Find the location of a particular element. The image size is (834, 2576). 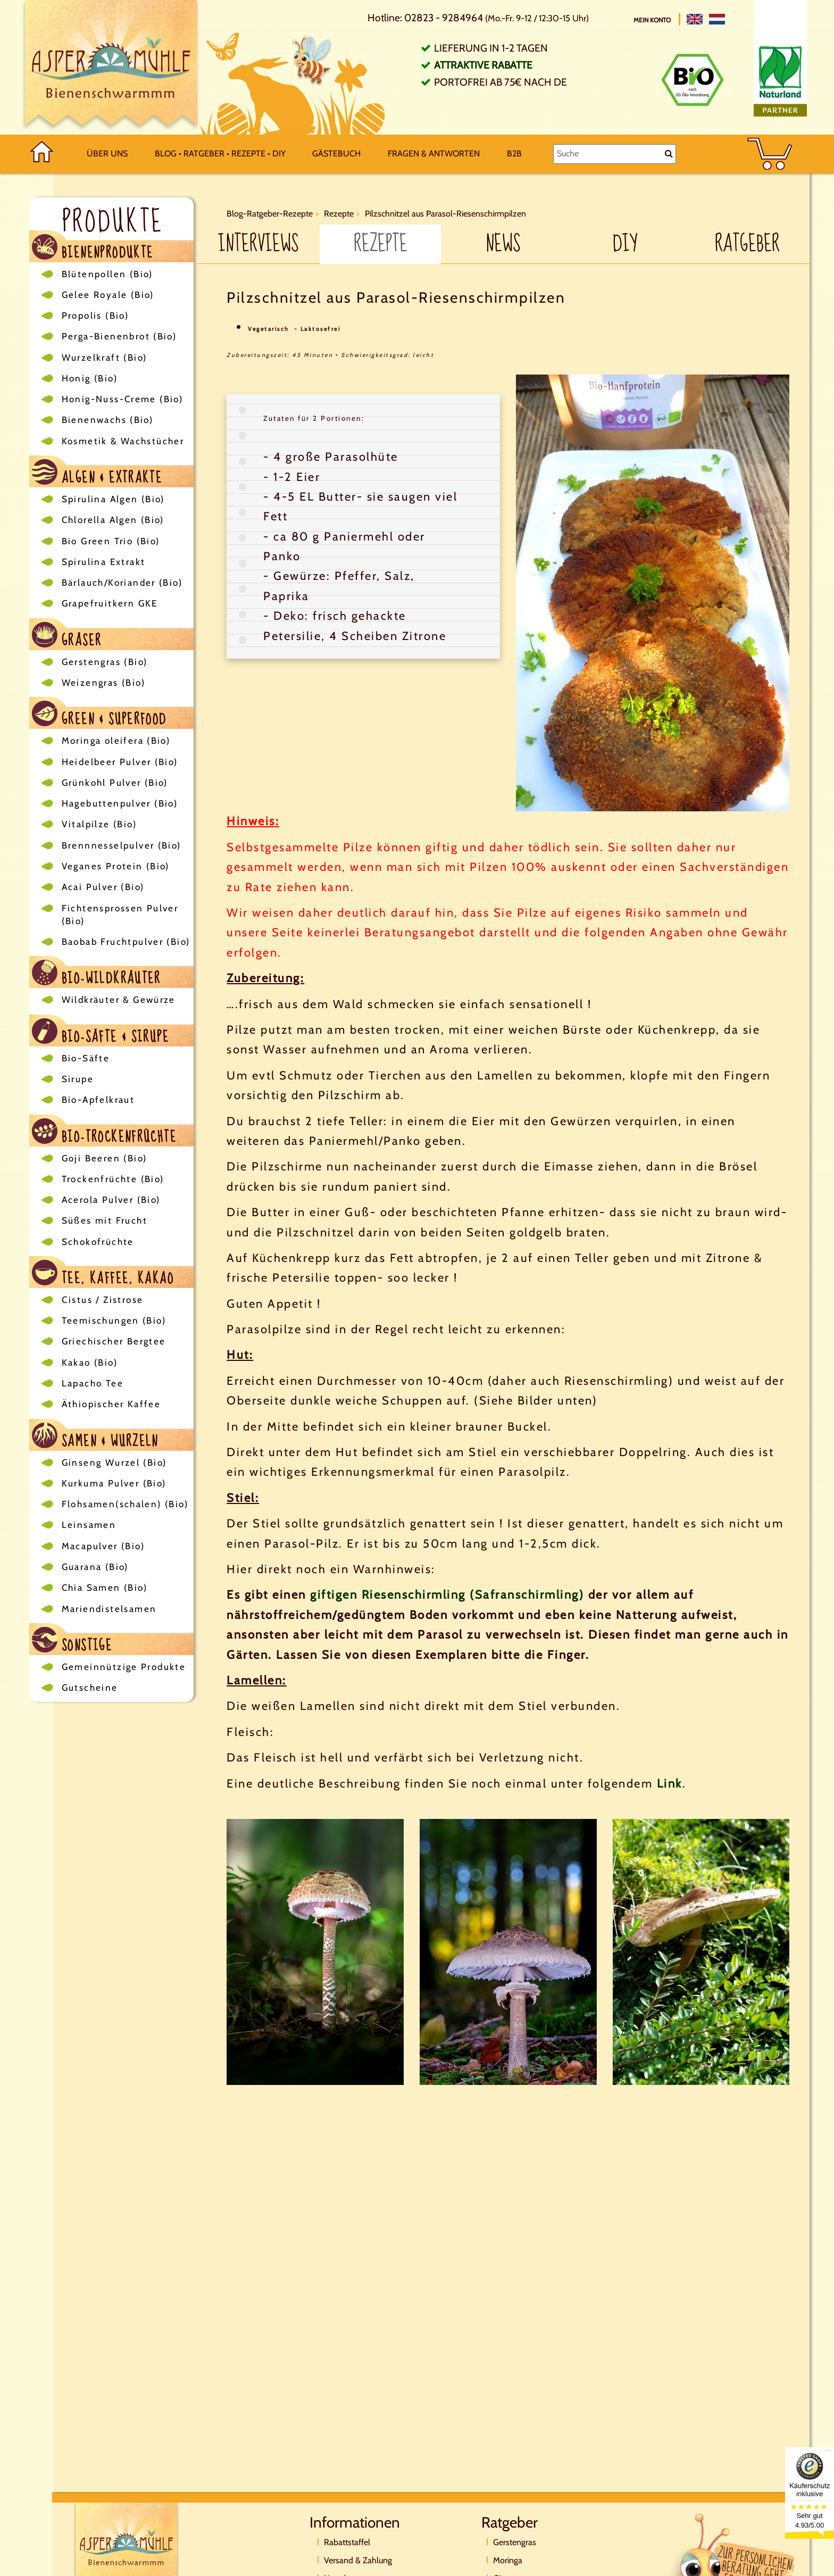

Sirupe is located at coordinates (78, 1079).